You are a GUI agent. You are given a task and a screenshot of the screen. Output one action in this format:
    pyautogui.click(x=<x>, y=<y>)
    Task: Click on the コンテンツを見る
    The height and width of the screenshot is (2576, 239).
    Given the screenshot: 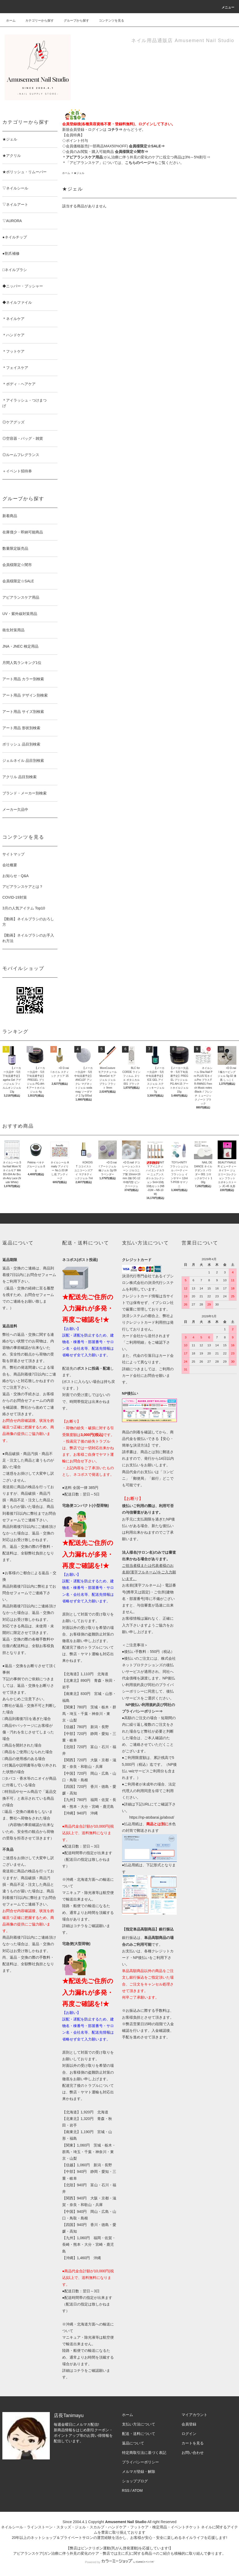 What is the action you would take?
    pyautogui.click(x=108, y=20)
    